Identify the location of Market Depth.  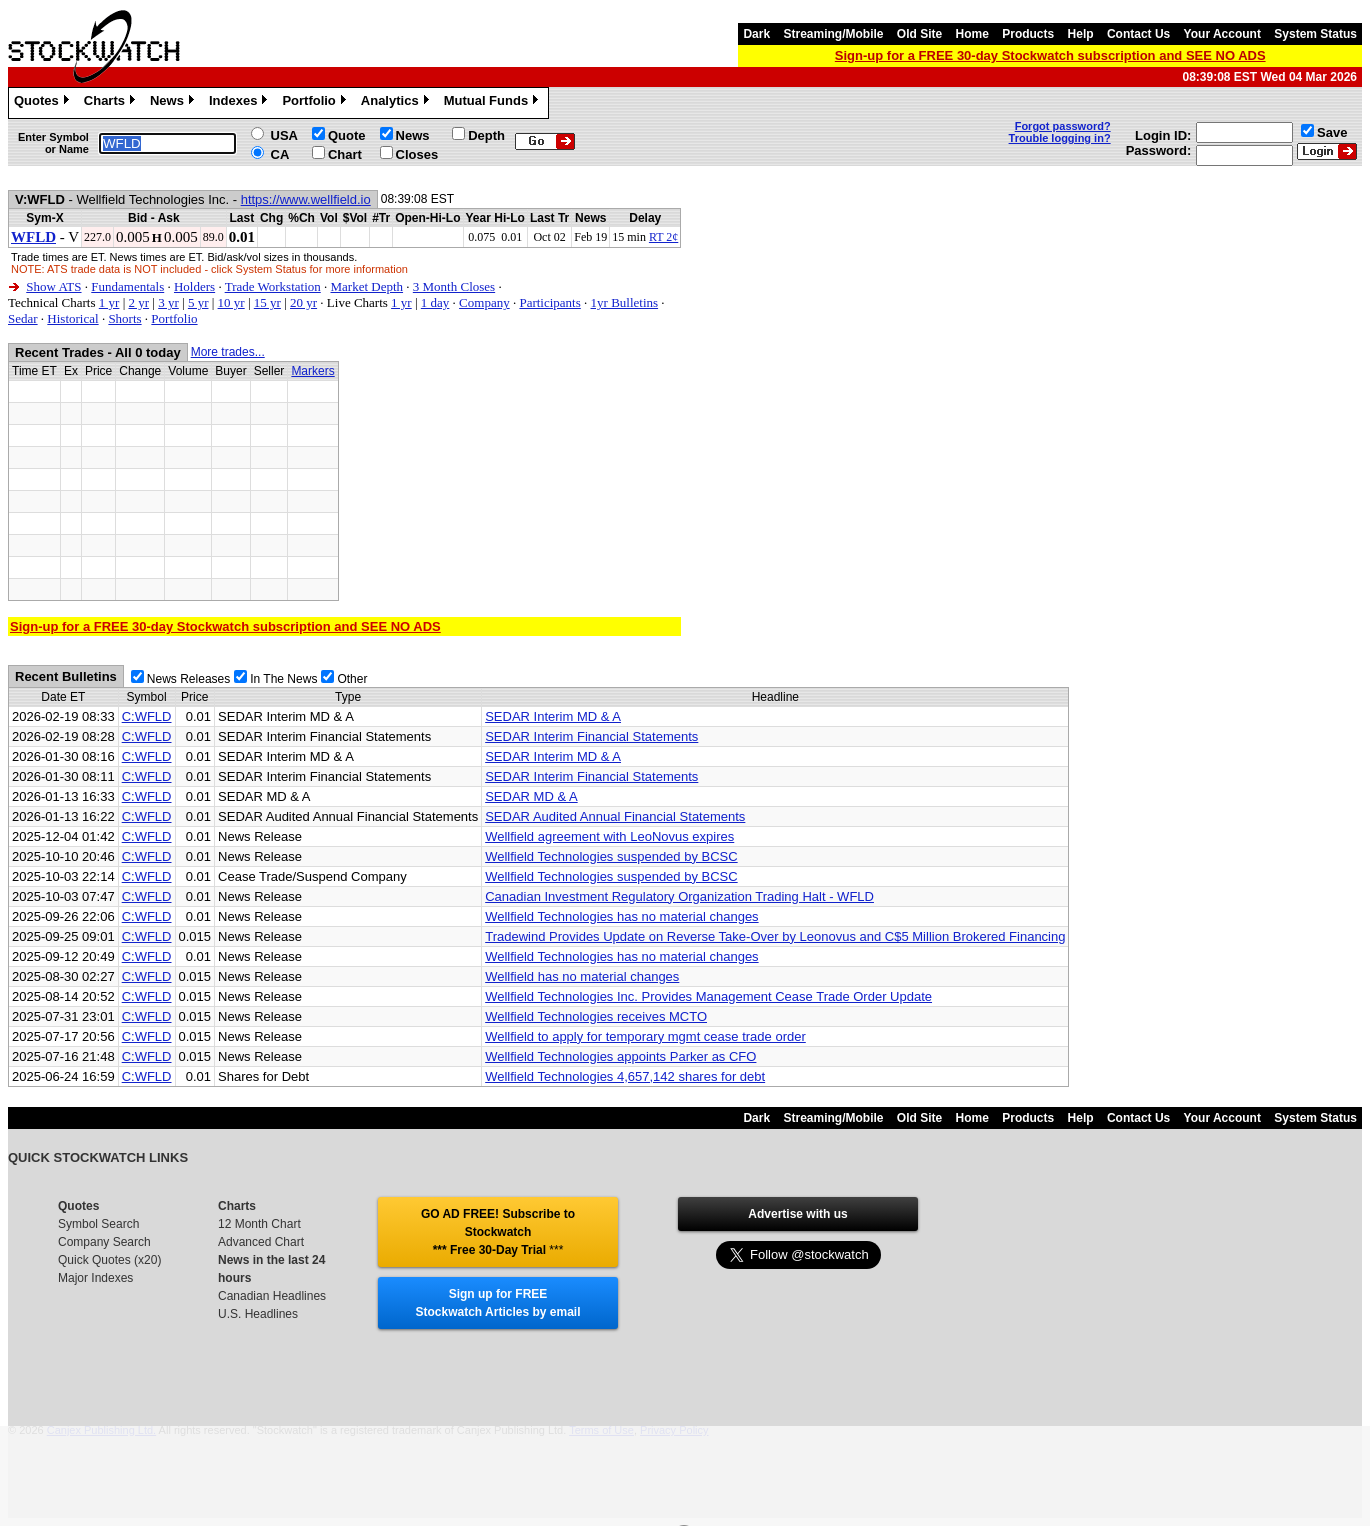
(367, 286).